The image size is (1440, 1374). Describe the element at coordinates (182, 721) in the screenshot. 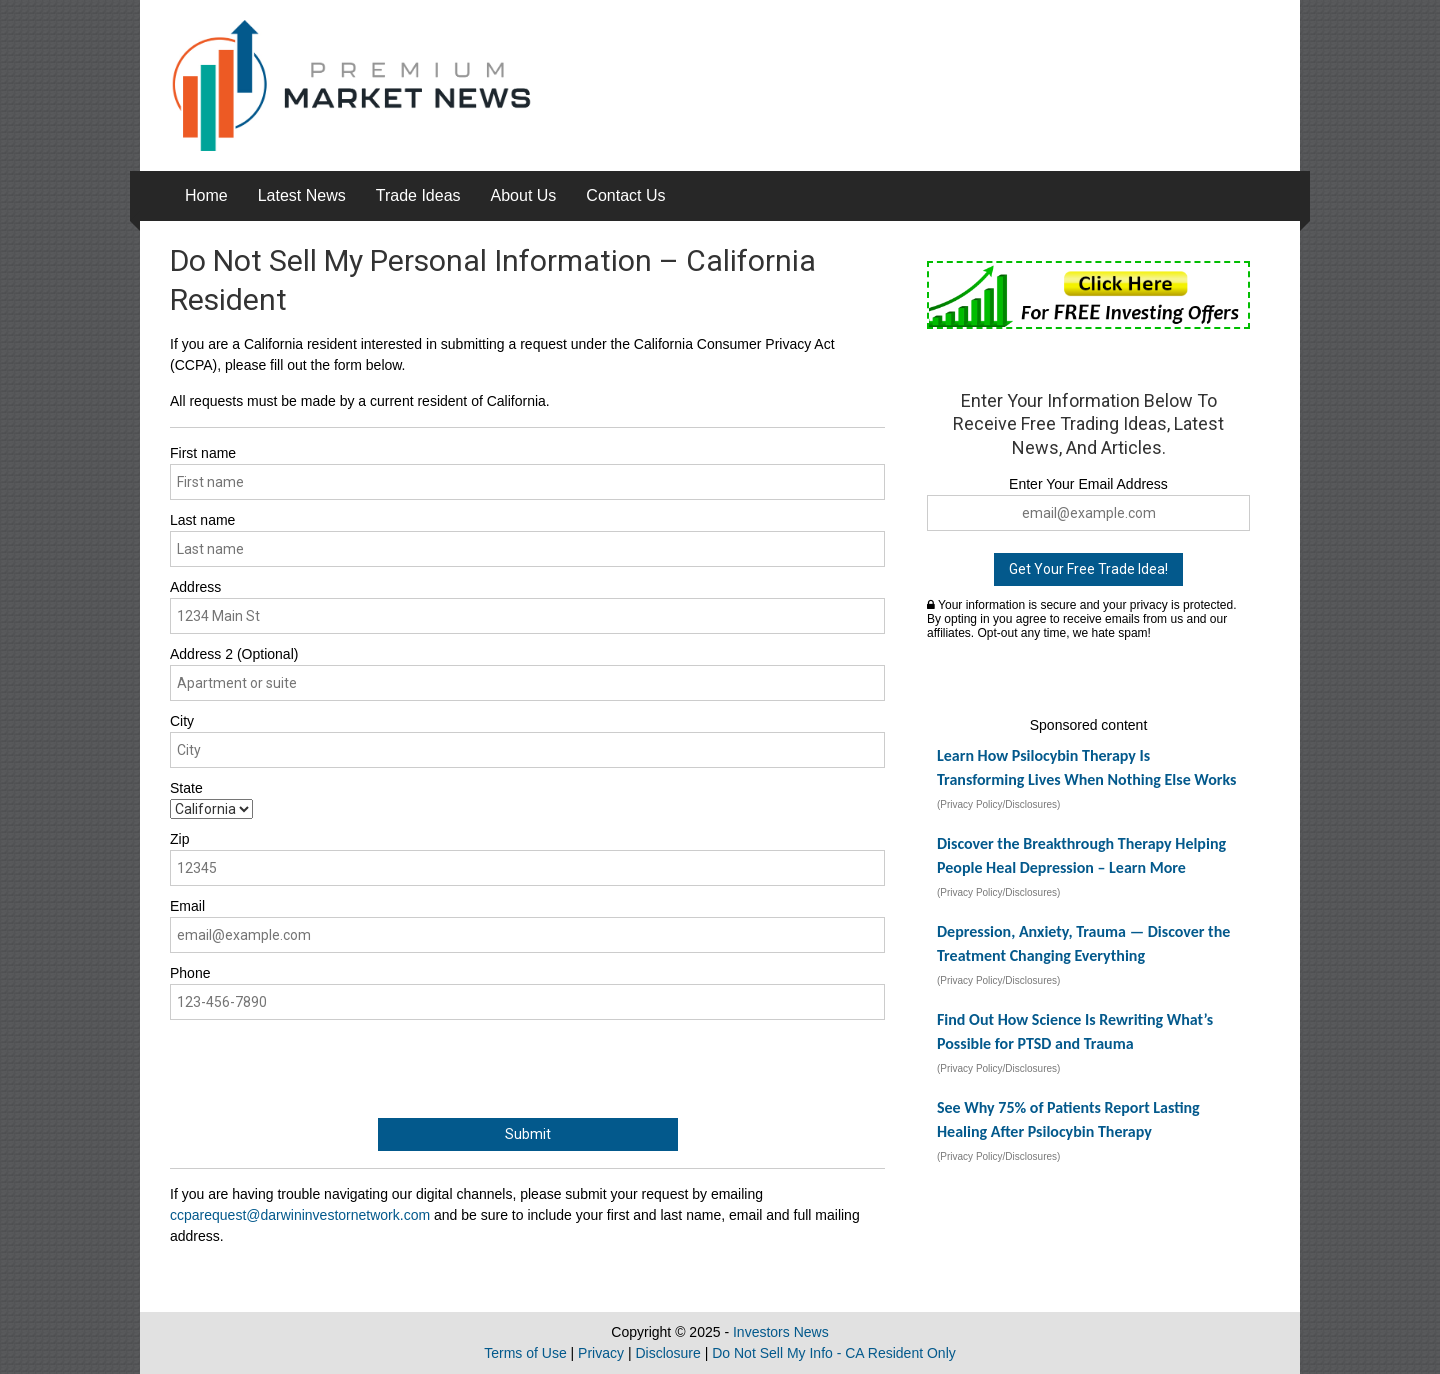

I see `City` at that location.